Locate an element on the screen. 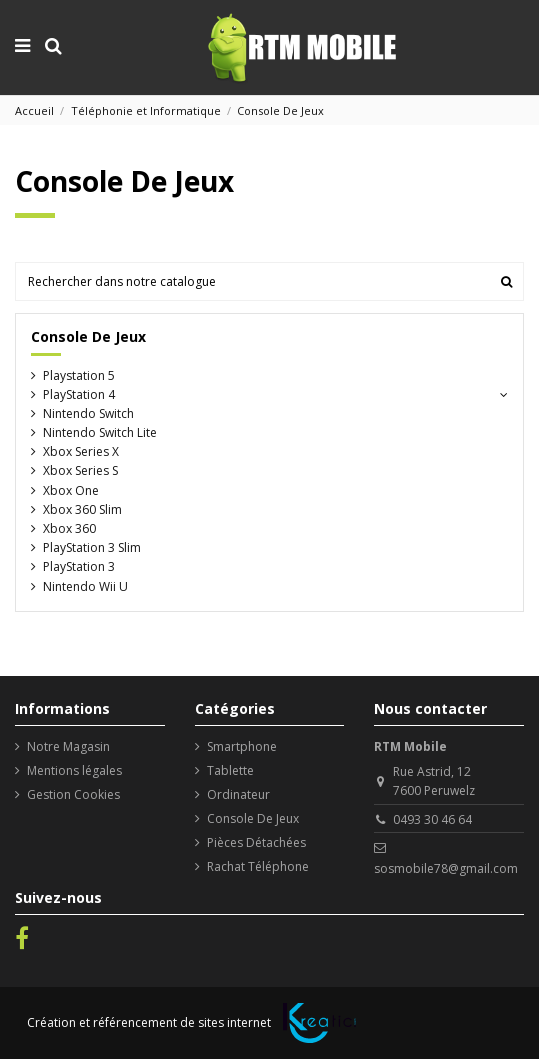 The image size is (539, 1059). Playstation 5 is located at coordinates (79, 375).